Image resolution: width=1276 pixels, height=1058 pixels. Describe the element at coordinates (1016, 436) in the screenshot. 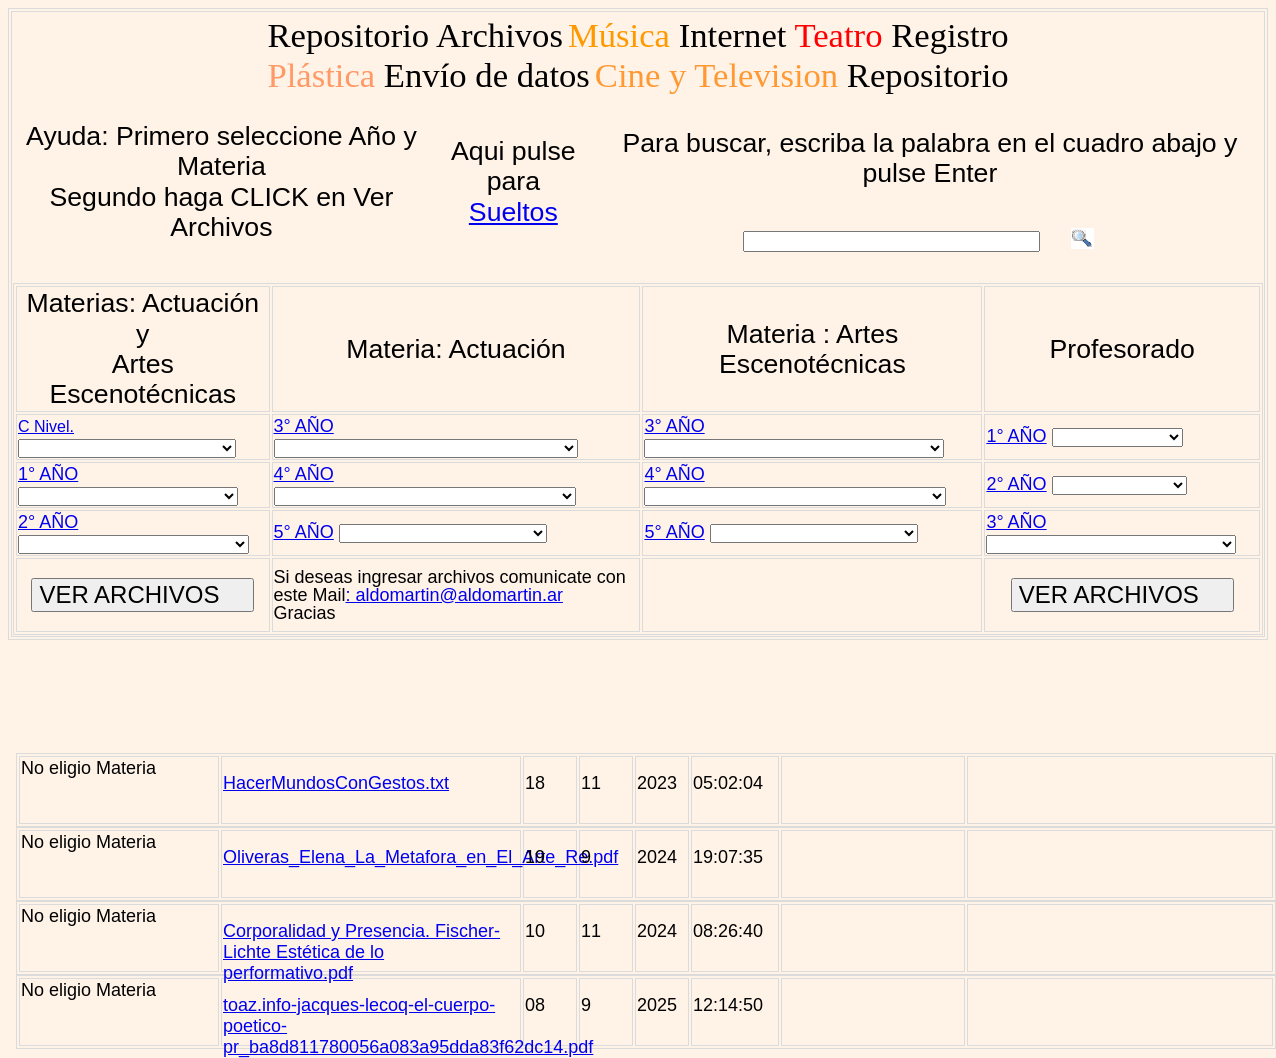

I see `1° AÑO` at that location.